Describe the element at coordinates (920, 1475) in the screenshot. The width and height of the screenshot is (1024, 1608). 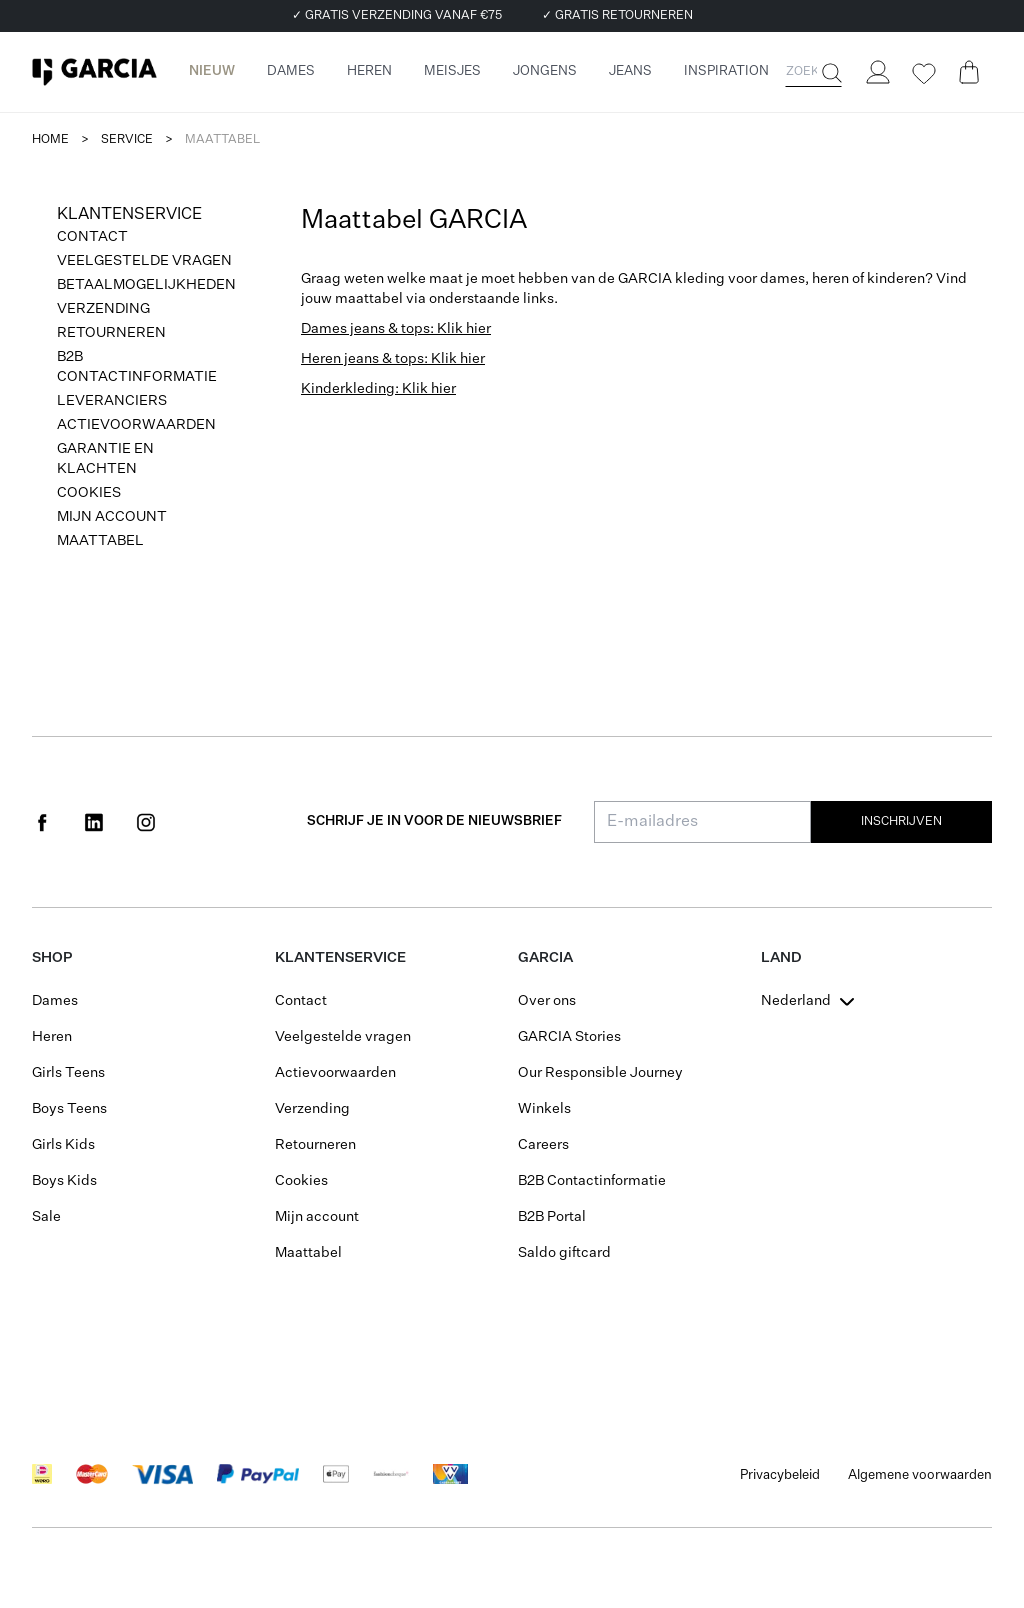
I see `Algemene voorwaarden` at that location.